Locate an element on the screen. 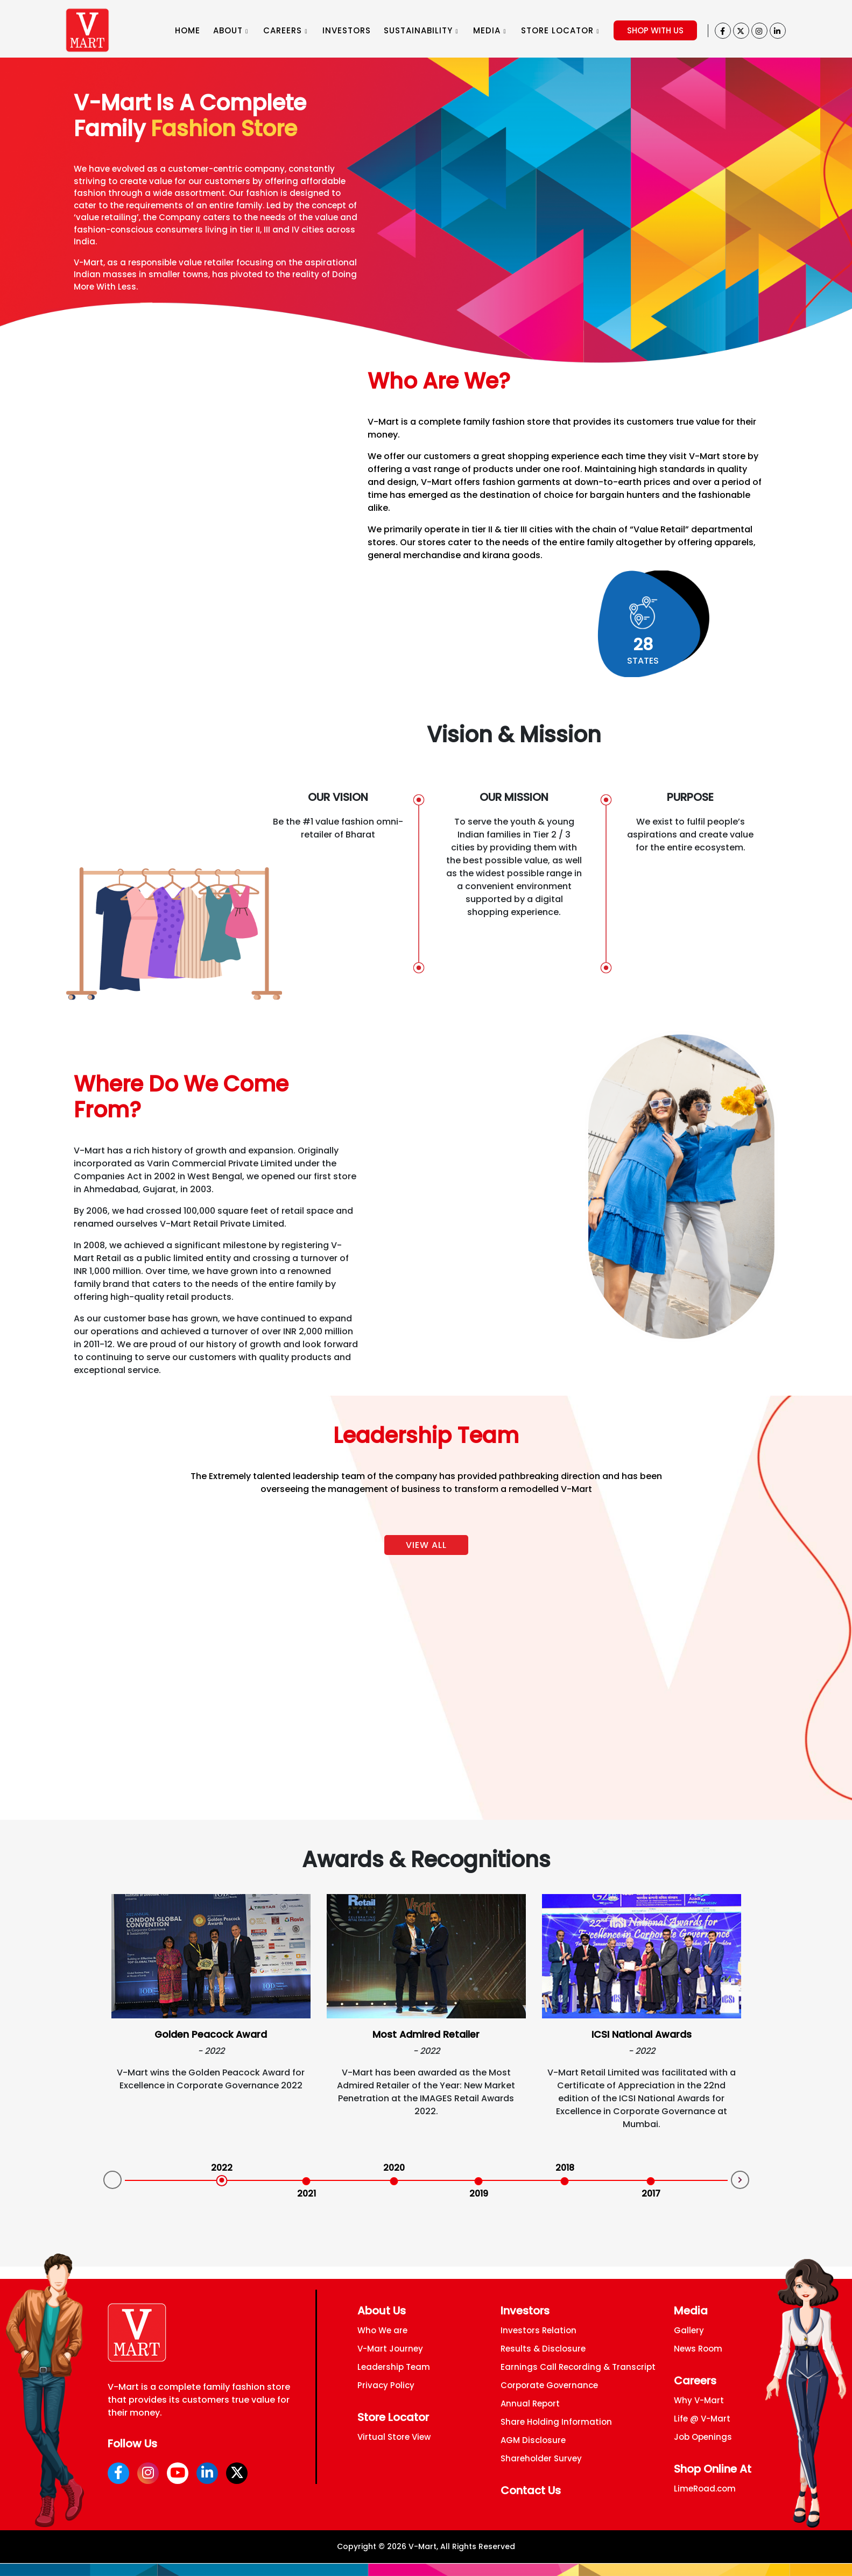 The image size is (852, 2576). Who We are is located at coordinates (382, 2330).